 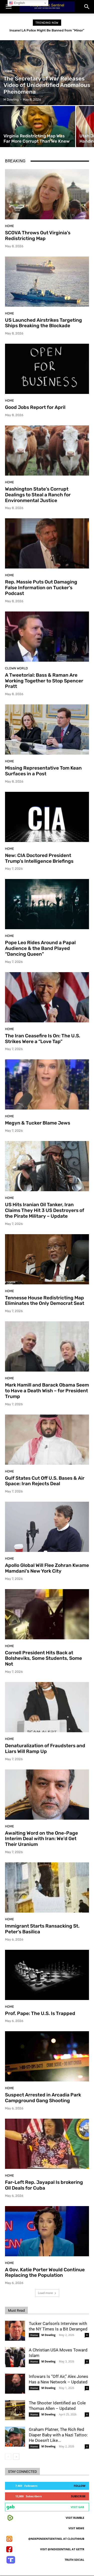 I want to click on Tennesse House Redistricting Map Eliminates the Only Democrat Seat, so click(x=44, y=1300).